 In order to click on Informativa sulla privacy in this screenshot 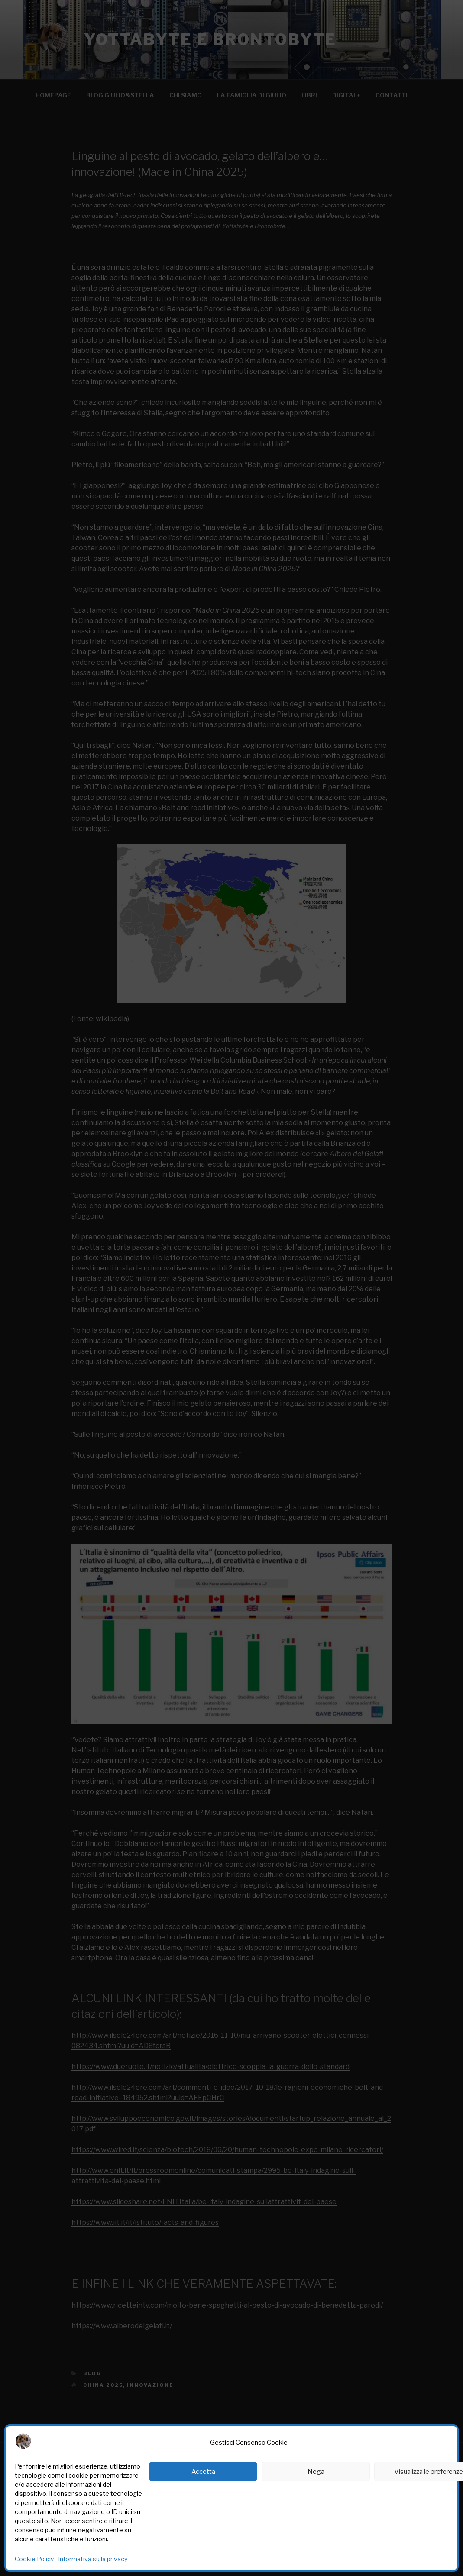, I will do `click(92, 2559)`.